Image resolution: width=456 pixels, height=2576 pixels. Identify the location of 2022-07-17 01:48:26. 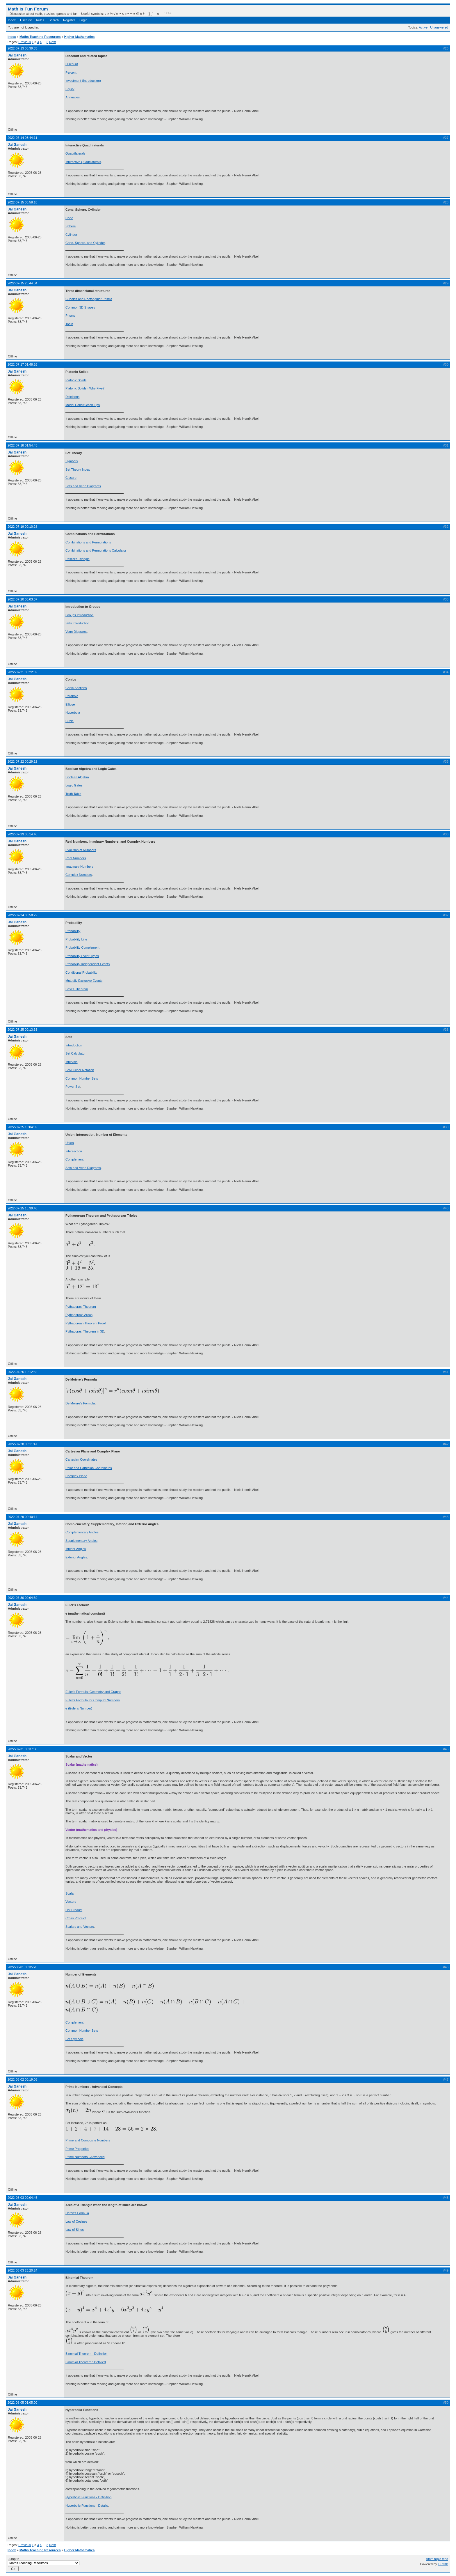
(22, 364).